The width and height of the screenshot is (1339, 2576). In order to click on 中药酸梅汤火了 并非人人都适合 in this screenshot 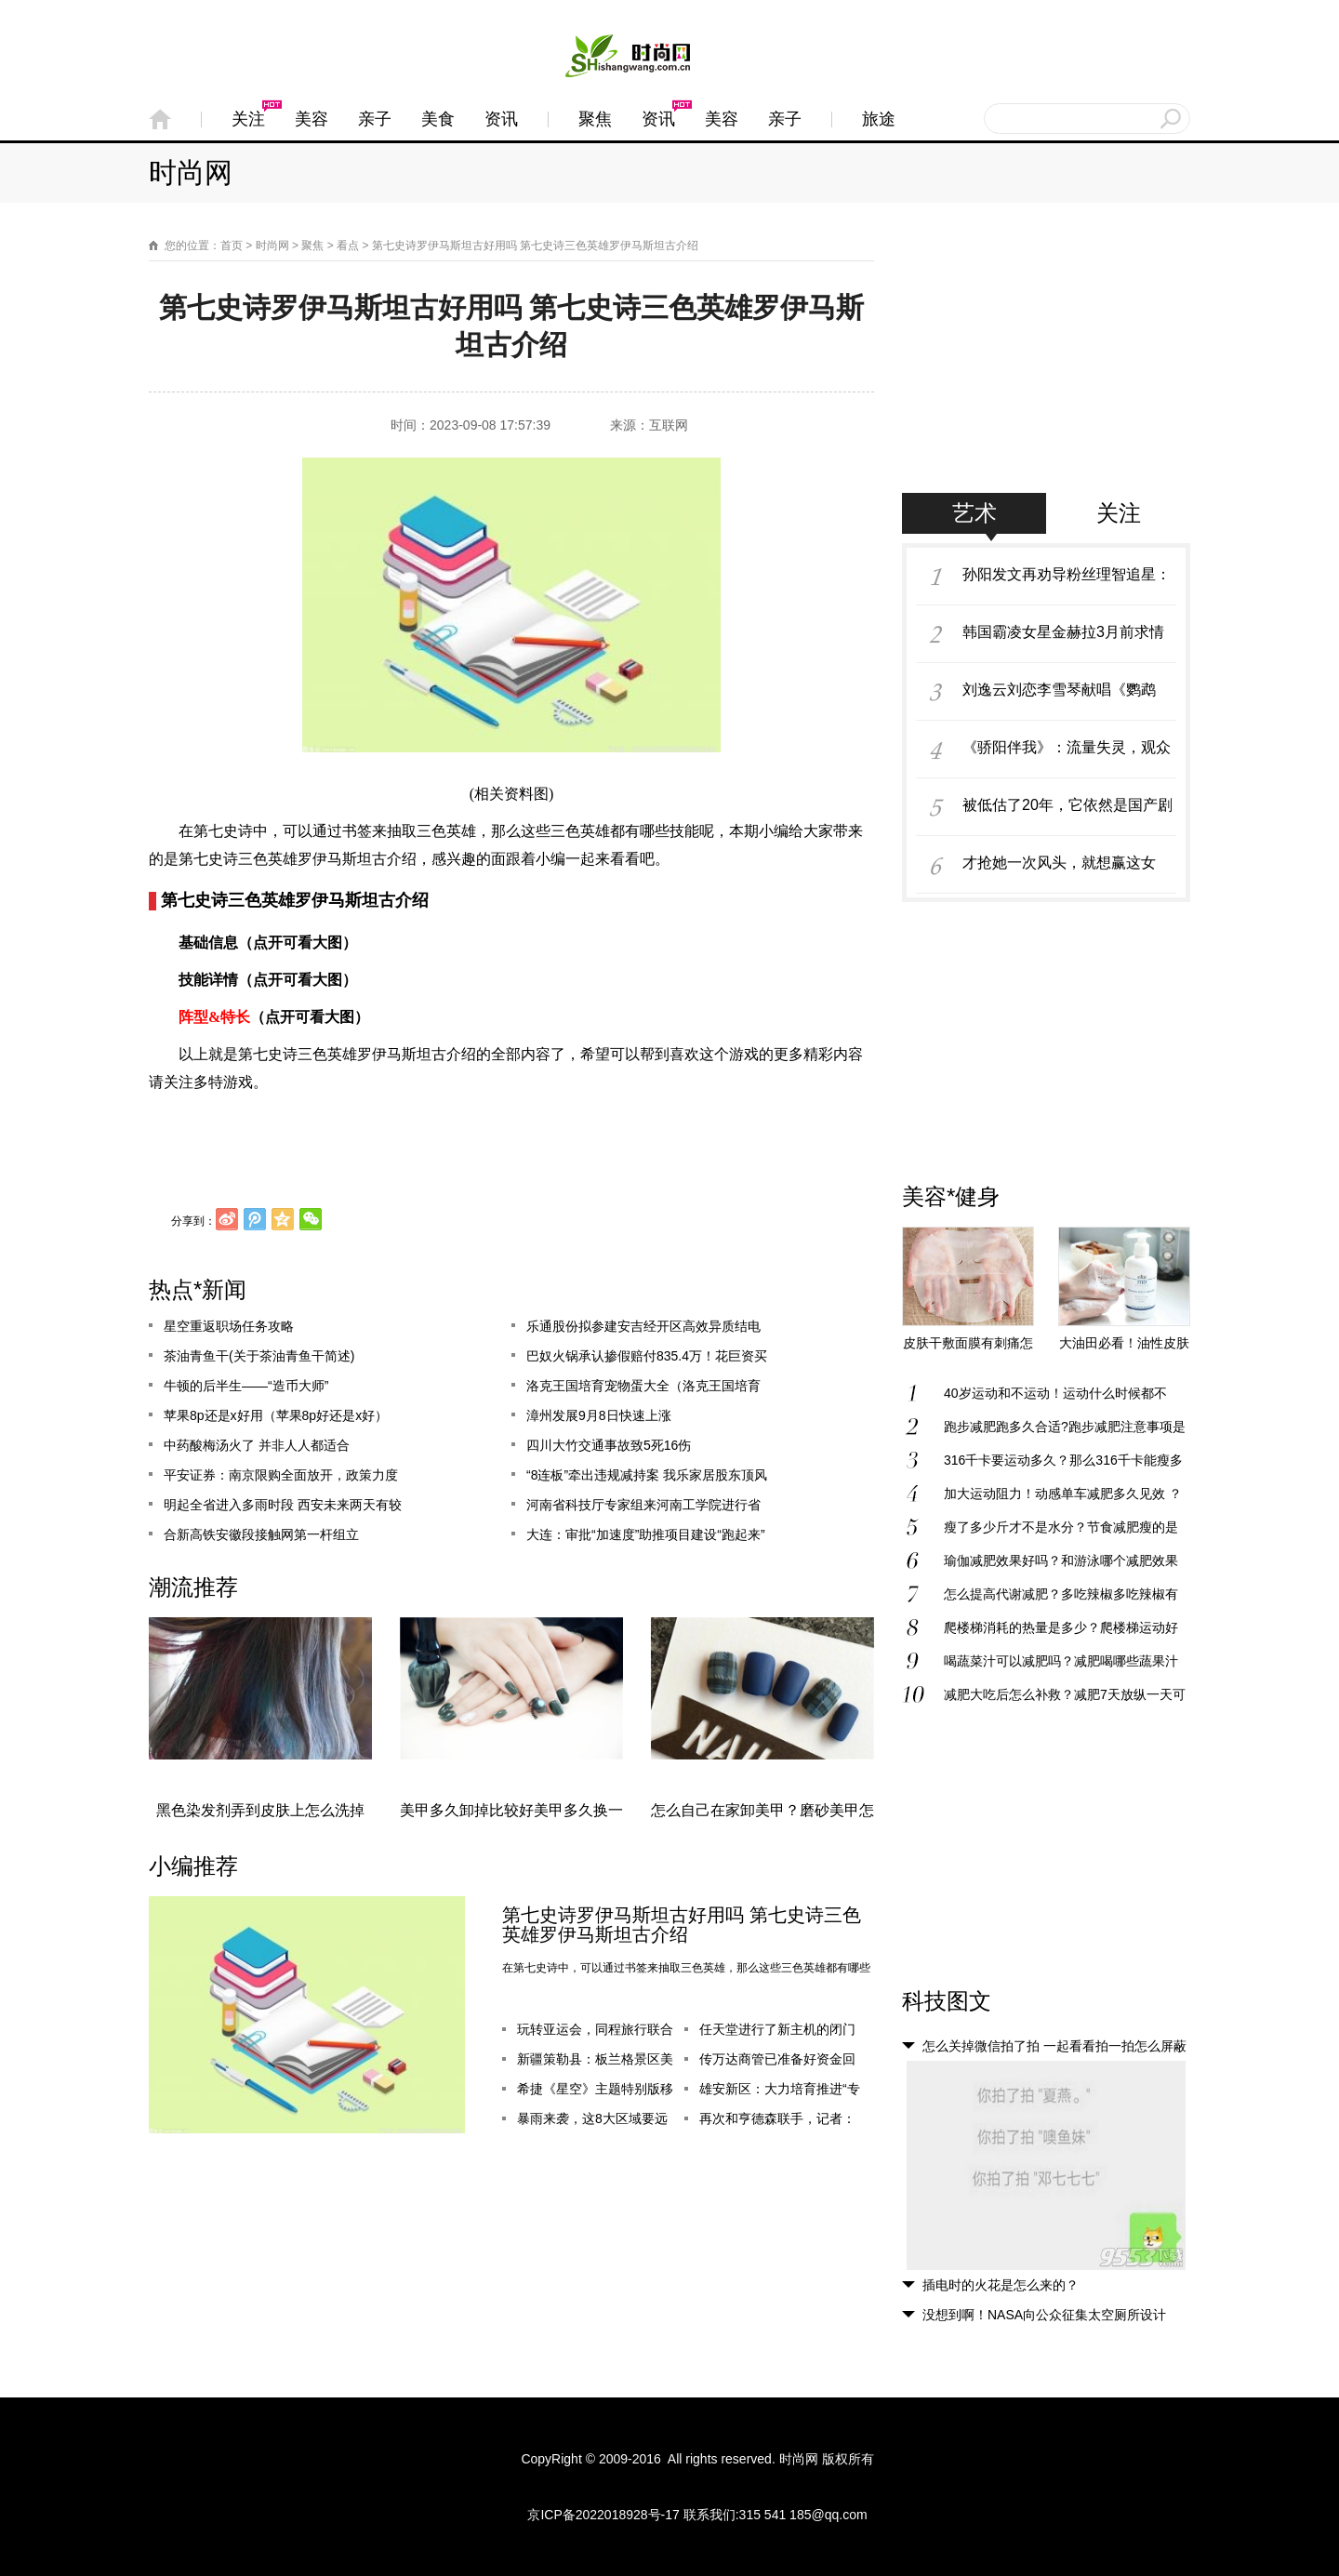, I will do `click(257, 1446)`.